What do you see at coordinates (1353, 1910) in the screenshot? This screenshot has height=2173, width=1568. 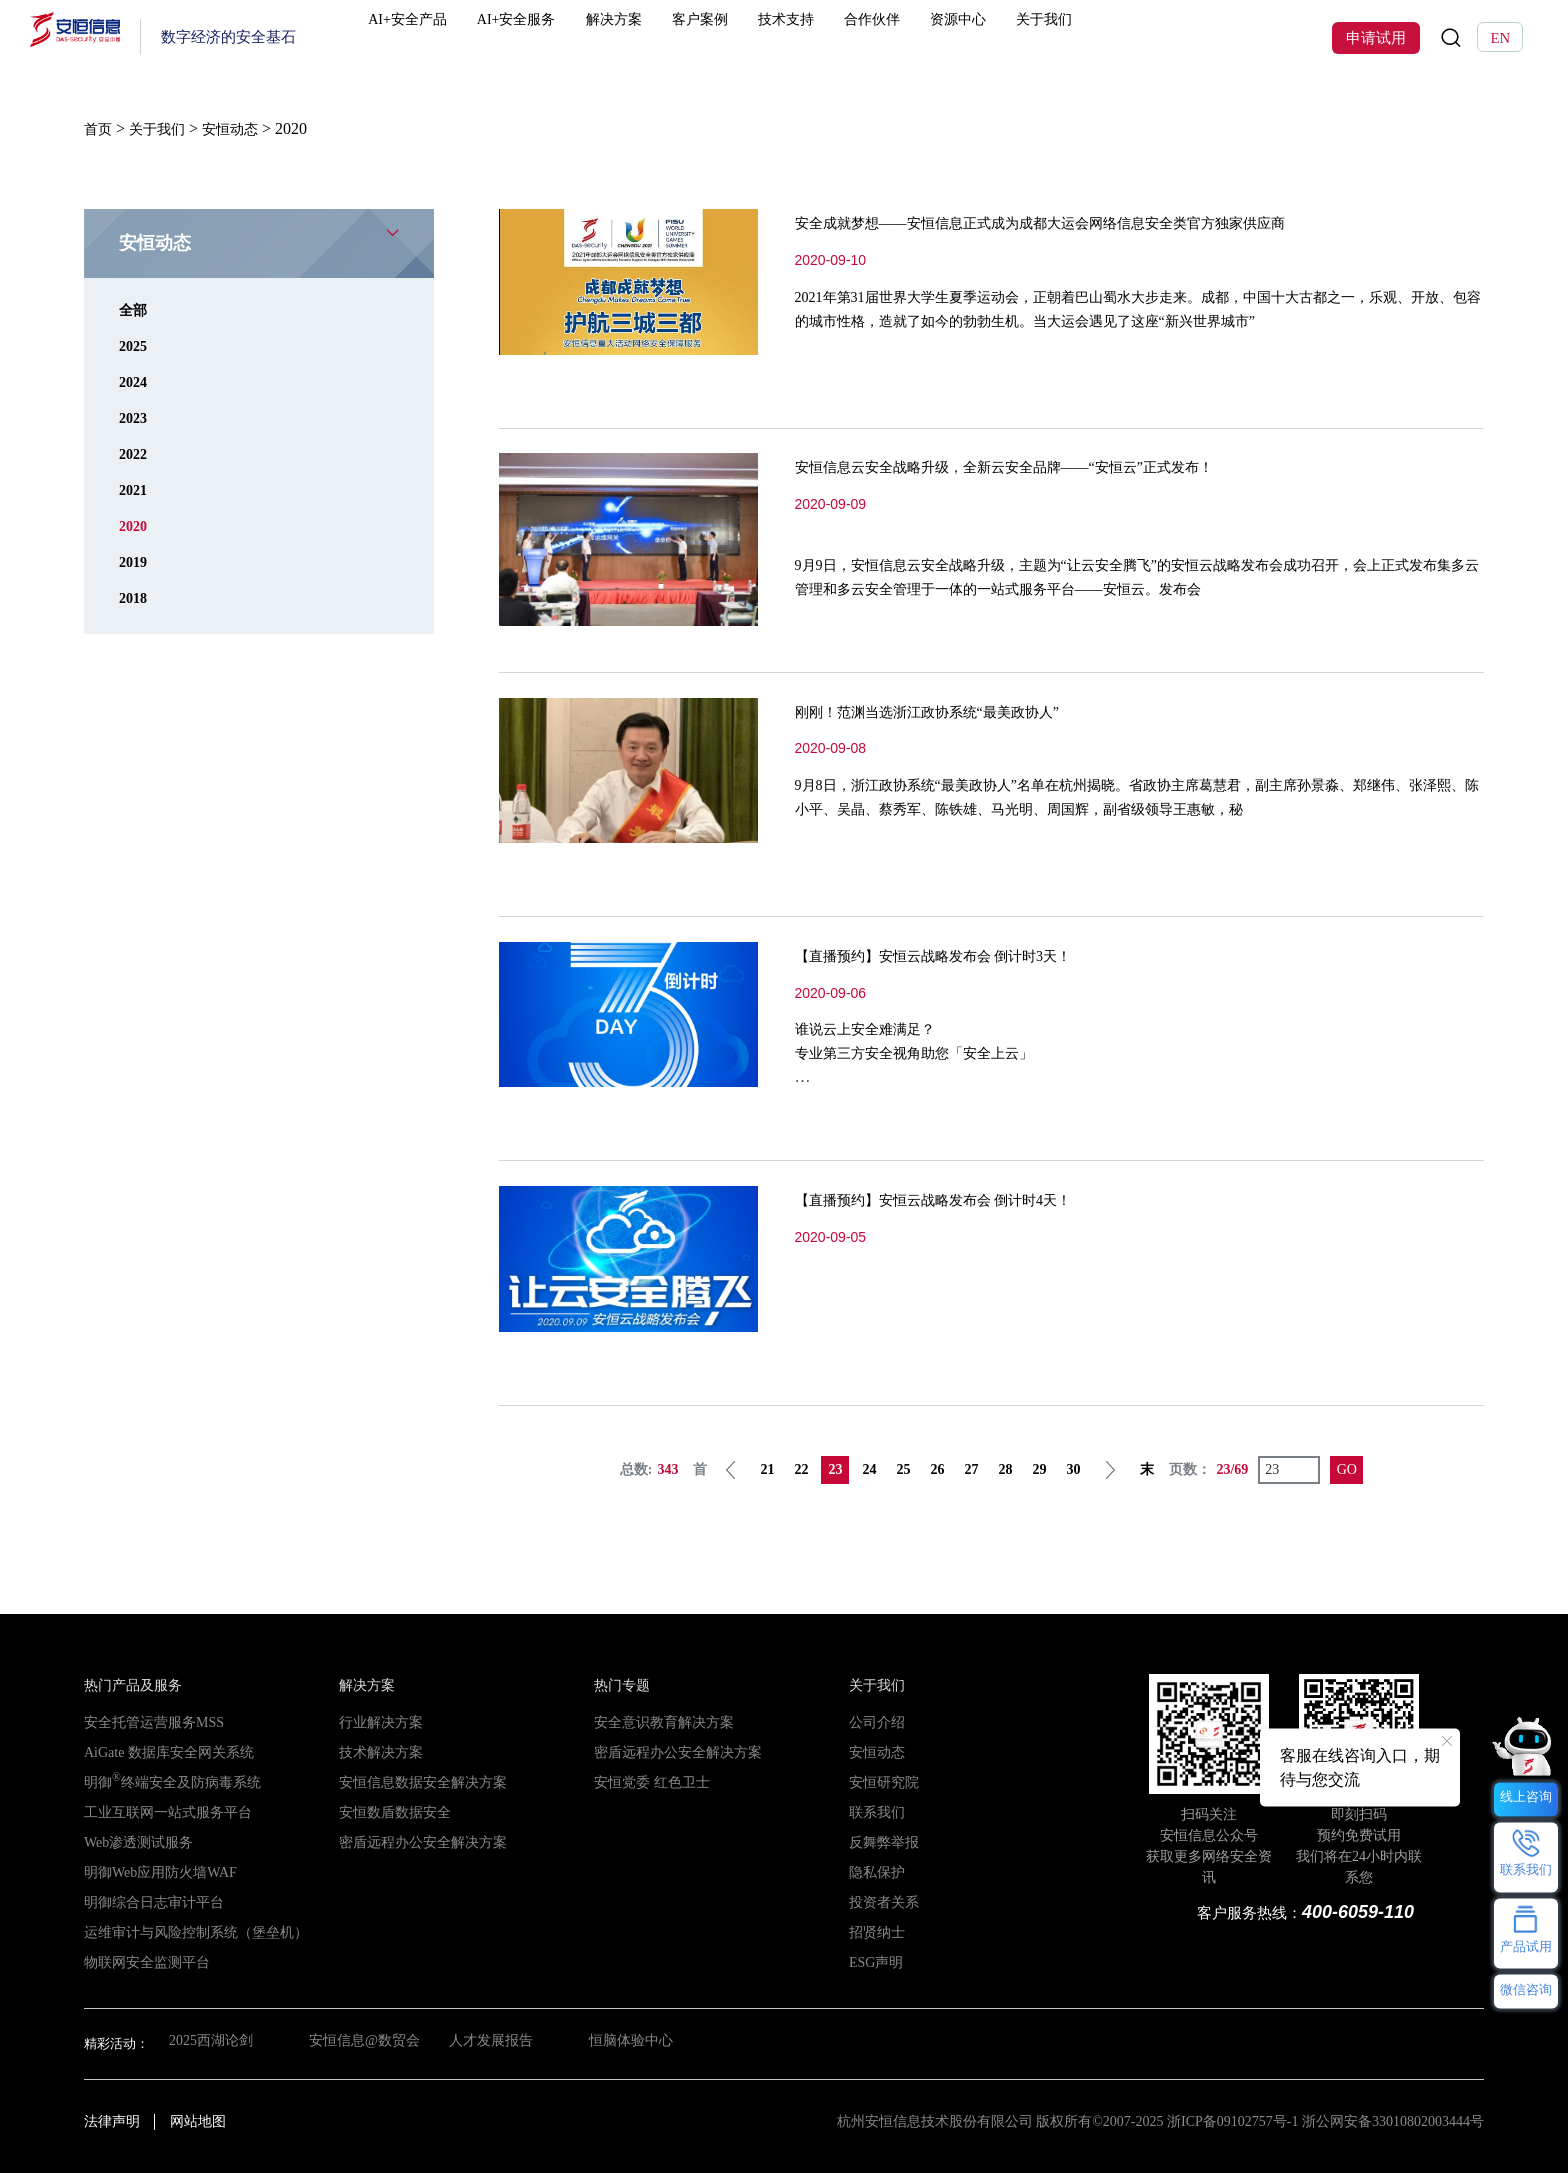 I see `400-6059-110` at bounding box center [1353, 1910].